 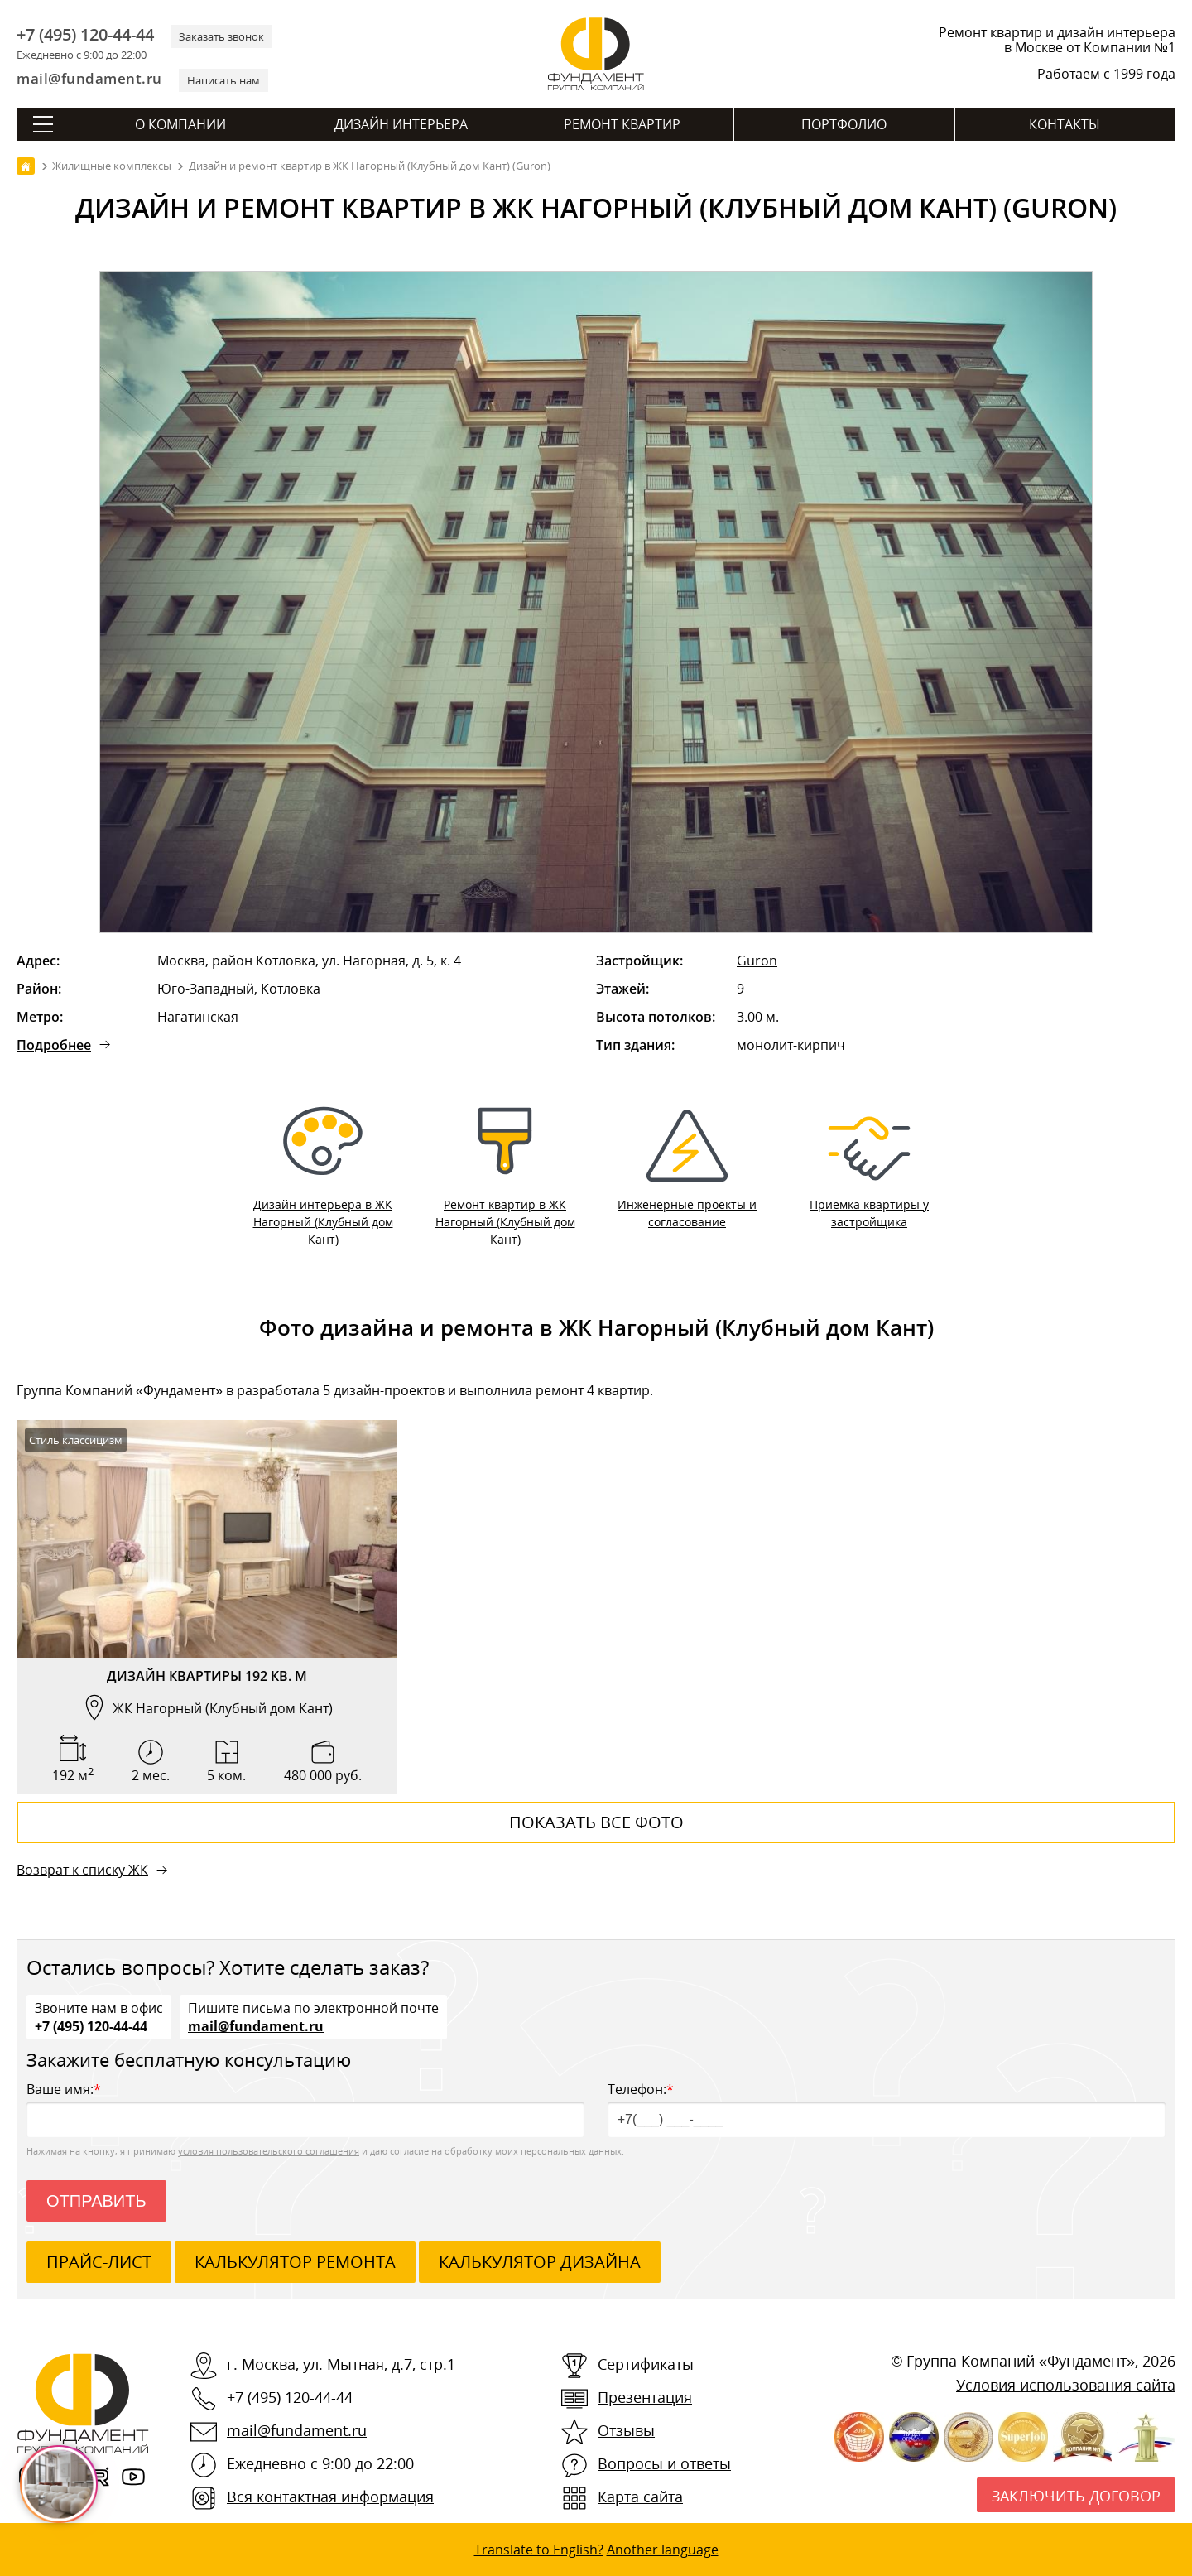 I want to click on Условия использования сайта, so click(x=1065, y=2385).